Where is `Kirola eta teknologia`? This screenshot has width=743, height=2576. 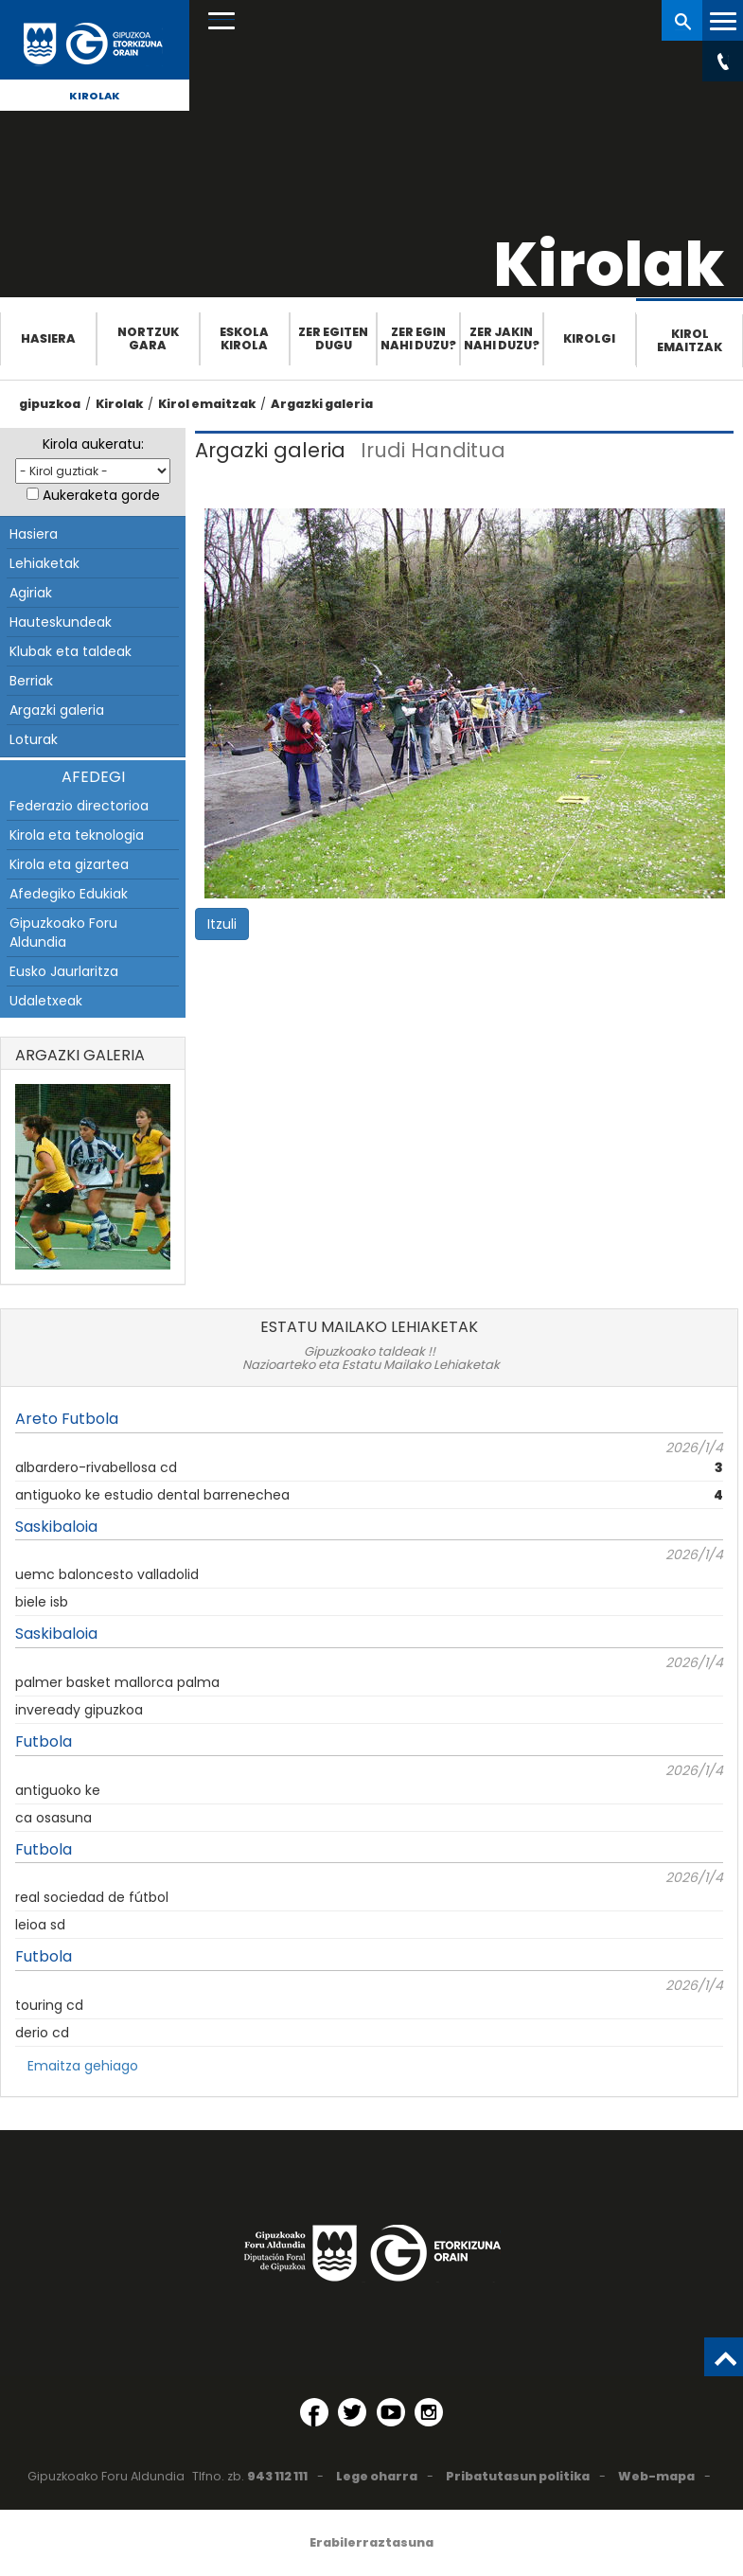 Kirola eta teknologia is located at coordinates (76, 835).